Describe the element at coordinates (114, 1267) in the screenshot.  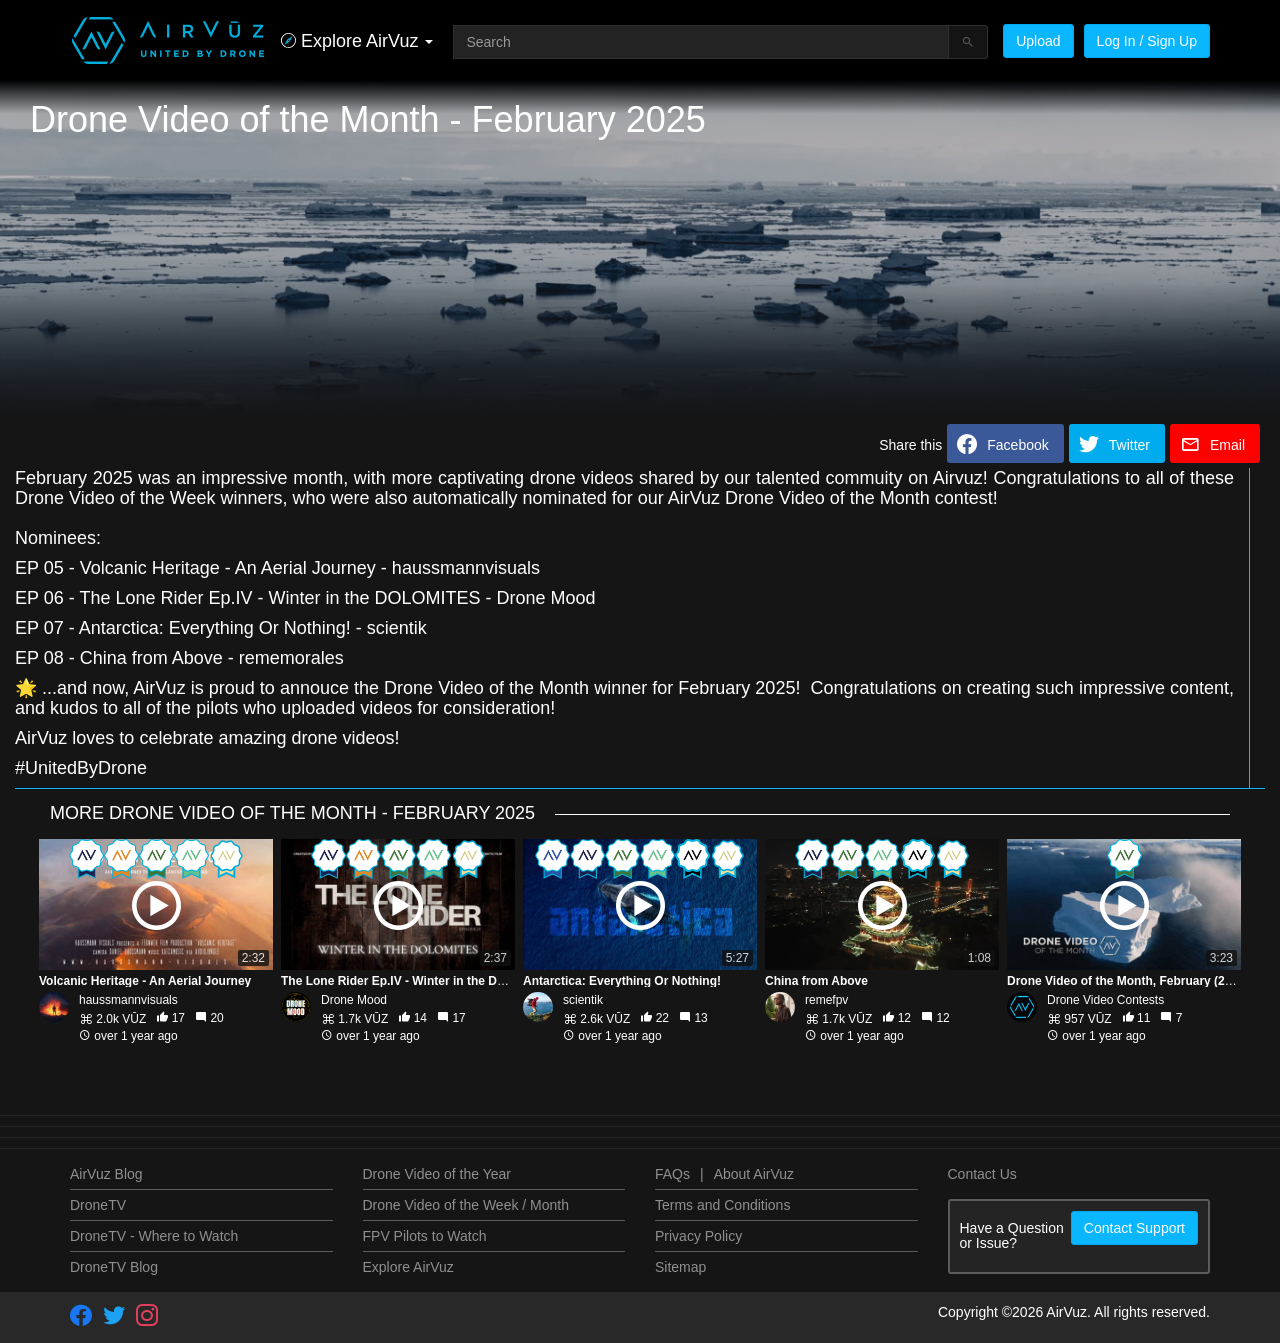
I see `DroneTV Blog` at that location.